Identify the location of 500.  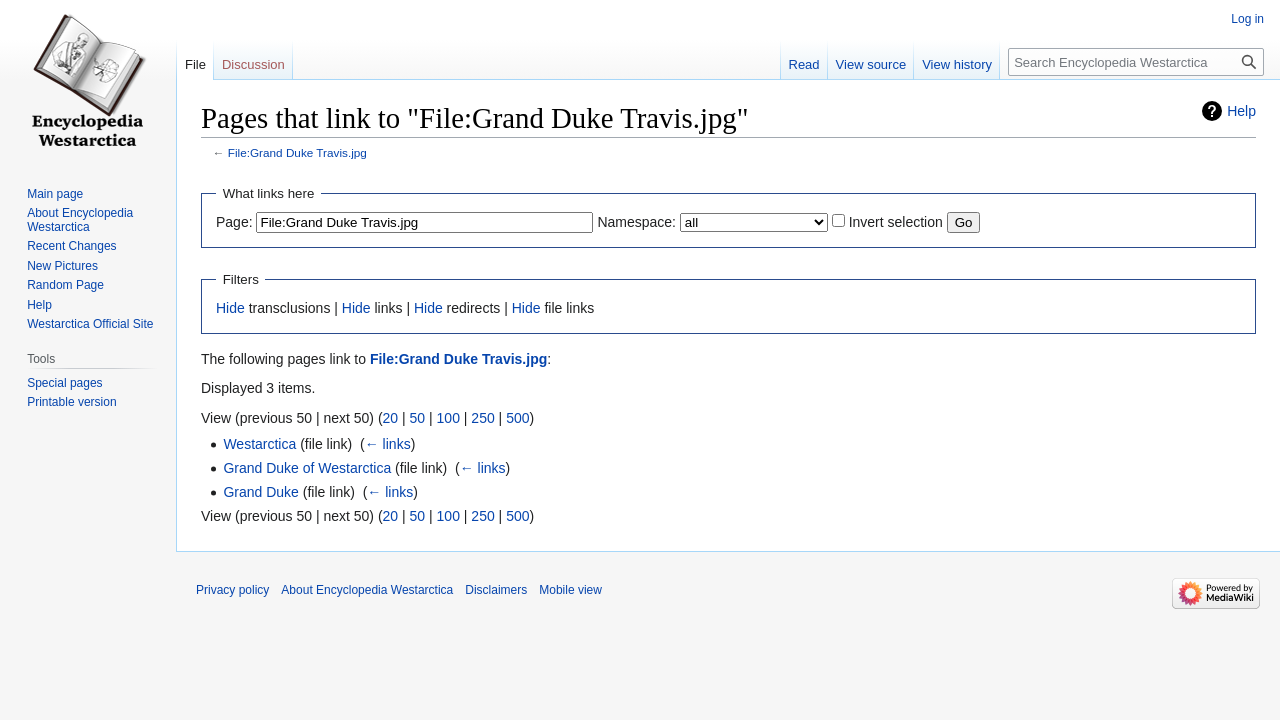
(517, 418).